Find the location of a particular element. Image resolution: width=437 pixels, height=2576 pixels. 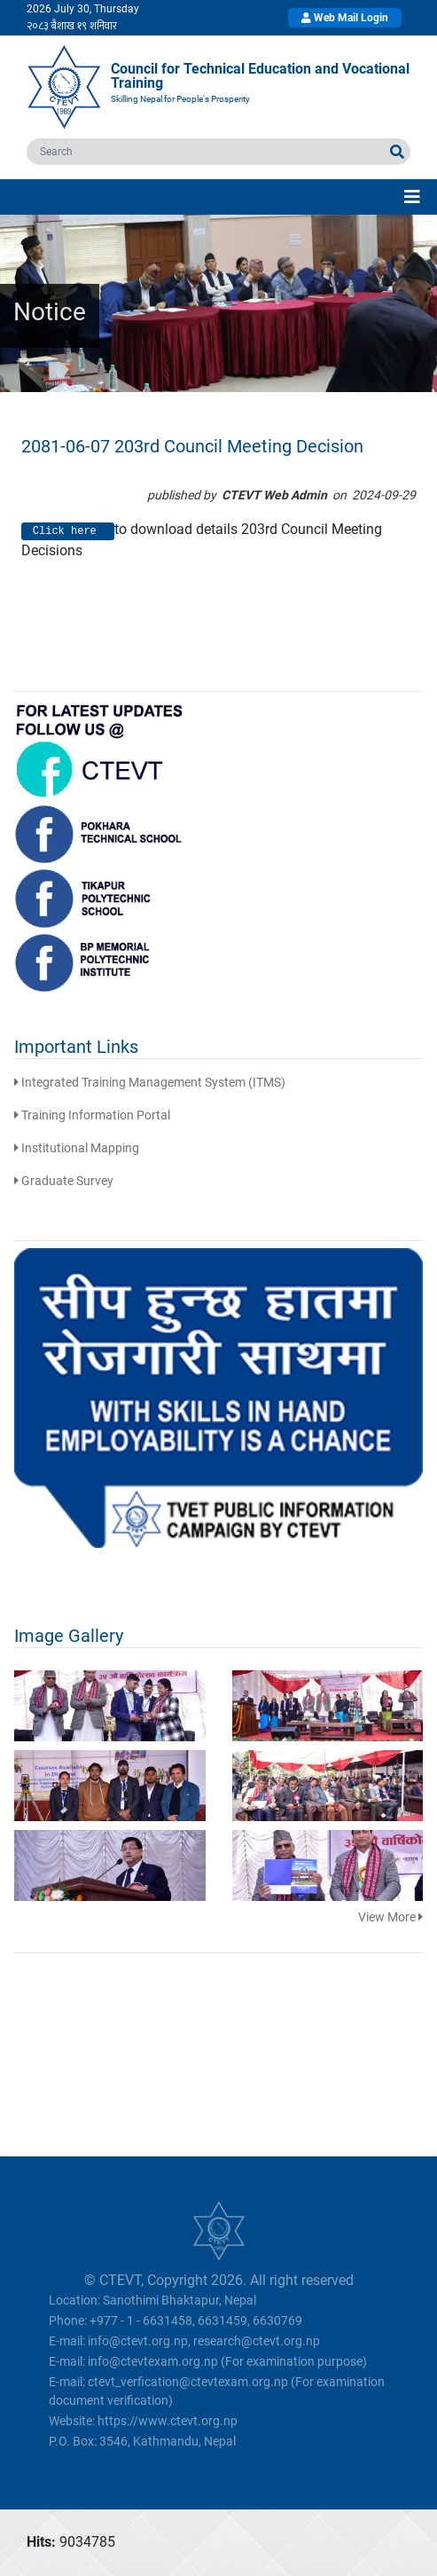

[Toggle navigation] is located at coordinates (412, 197).